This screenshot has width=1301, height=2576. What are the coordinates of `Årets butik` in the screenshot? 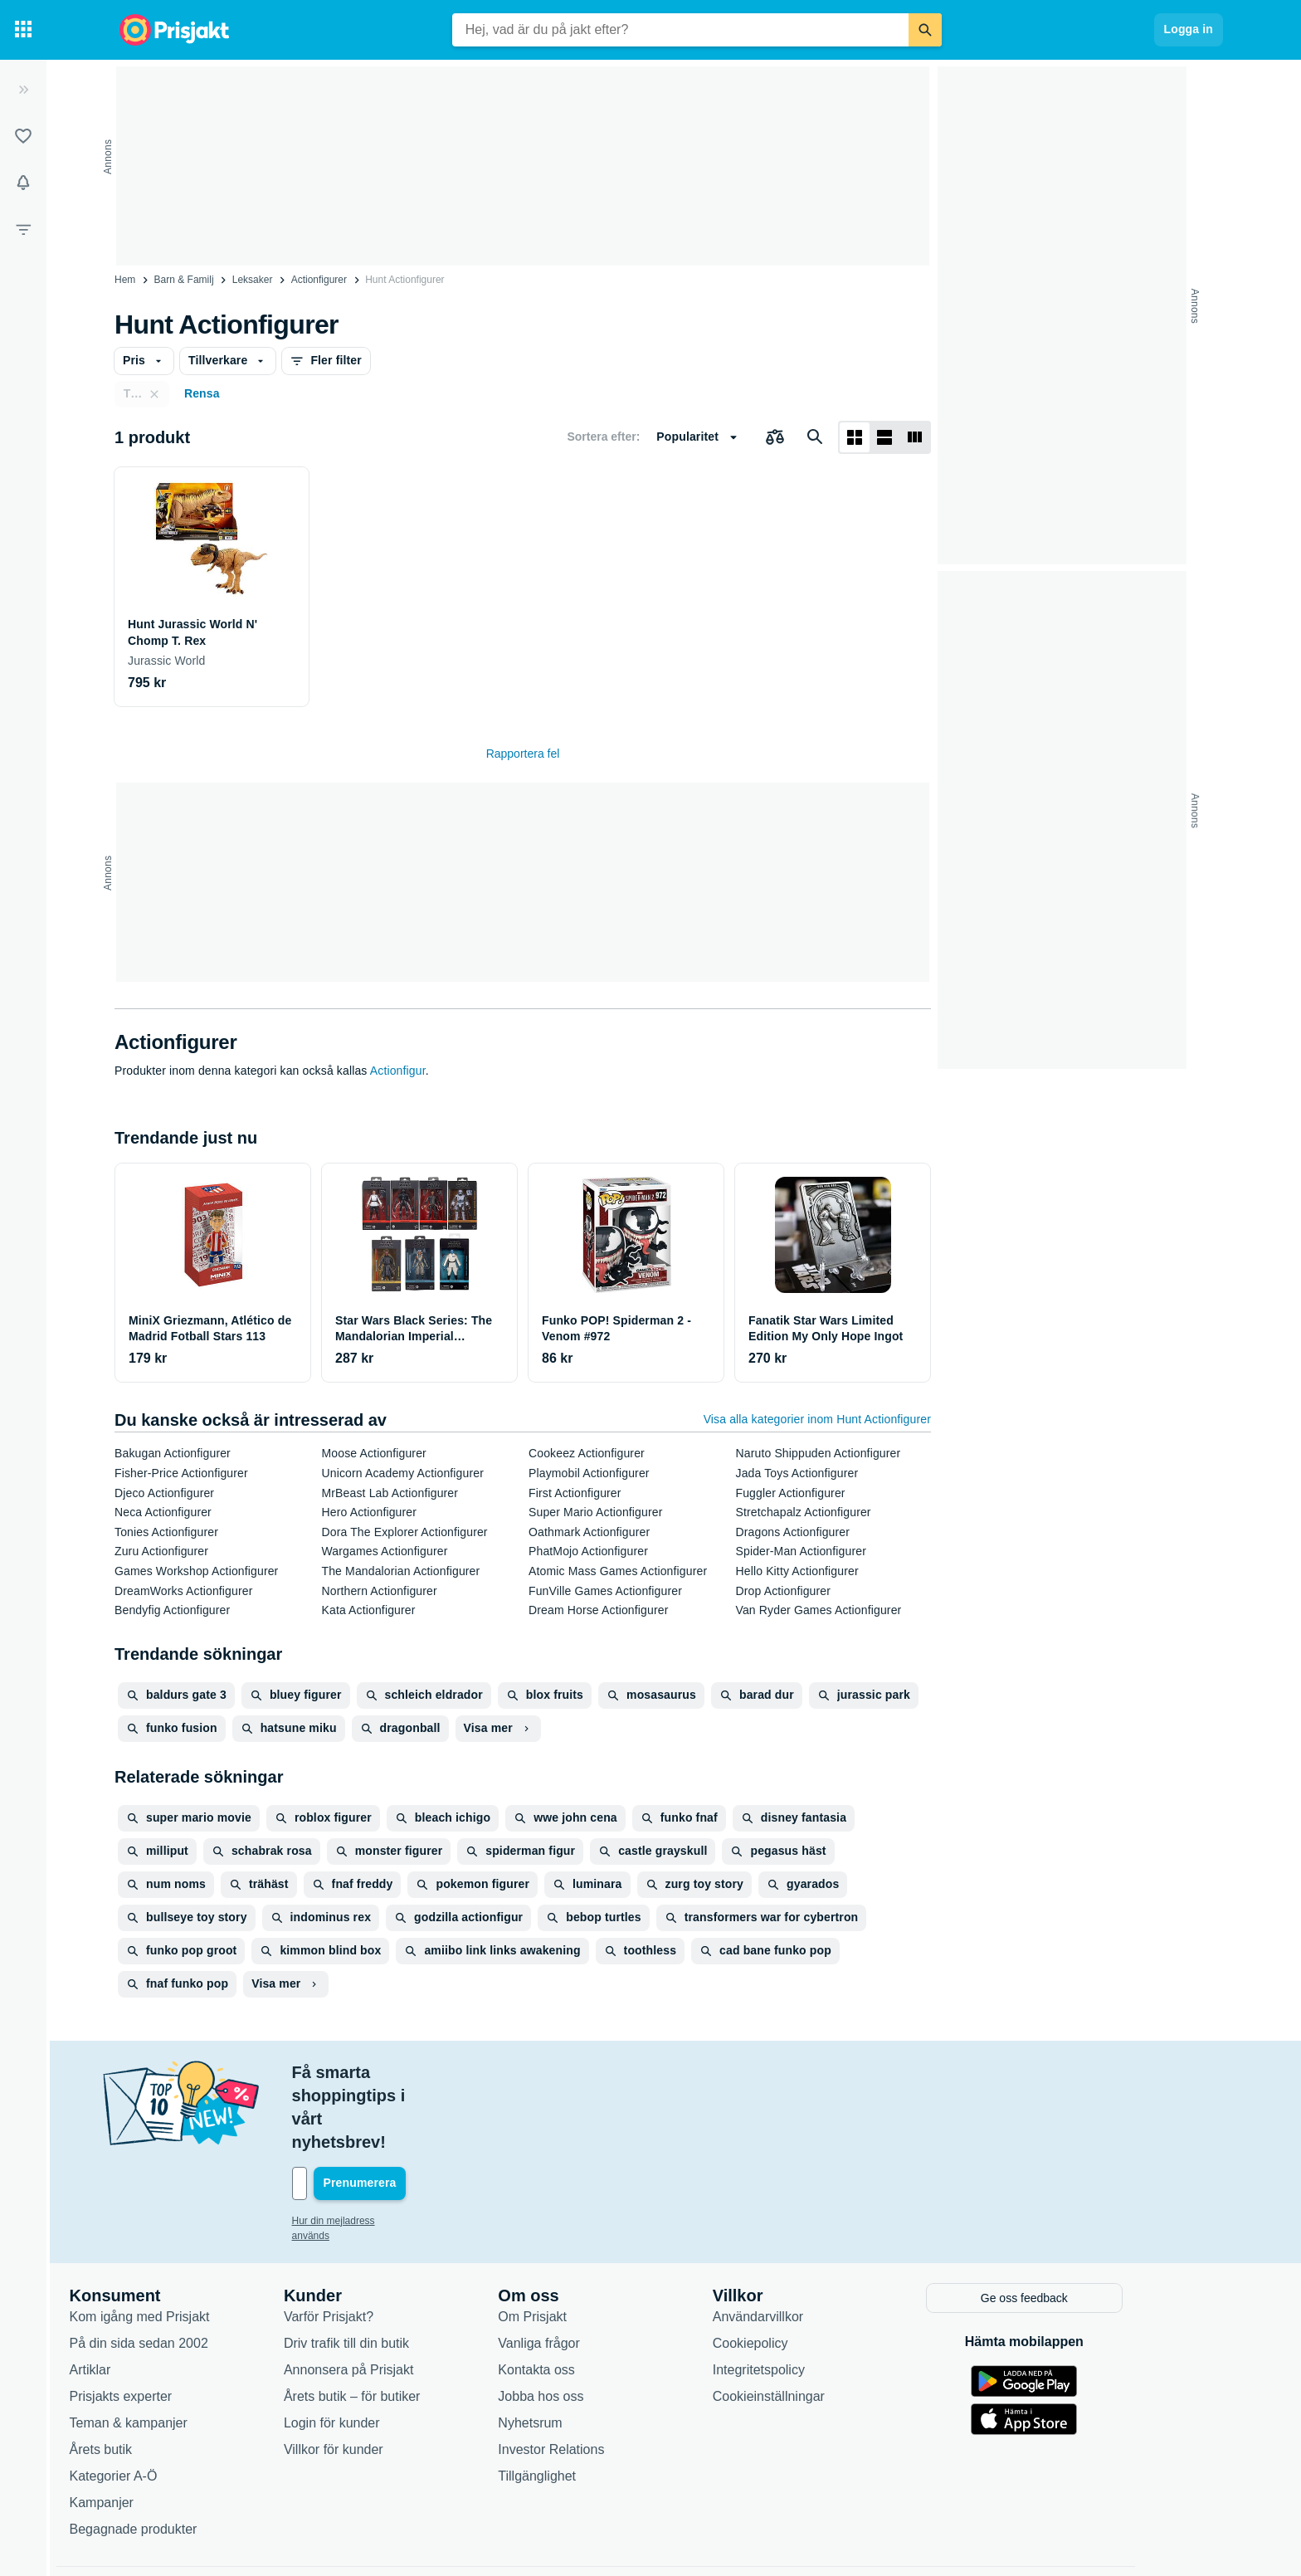 It's located at (156, 2377).